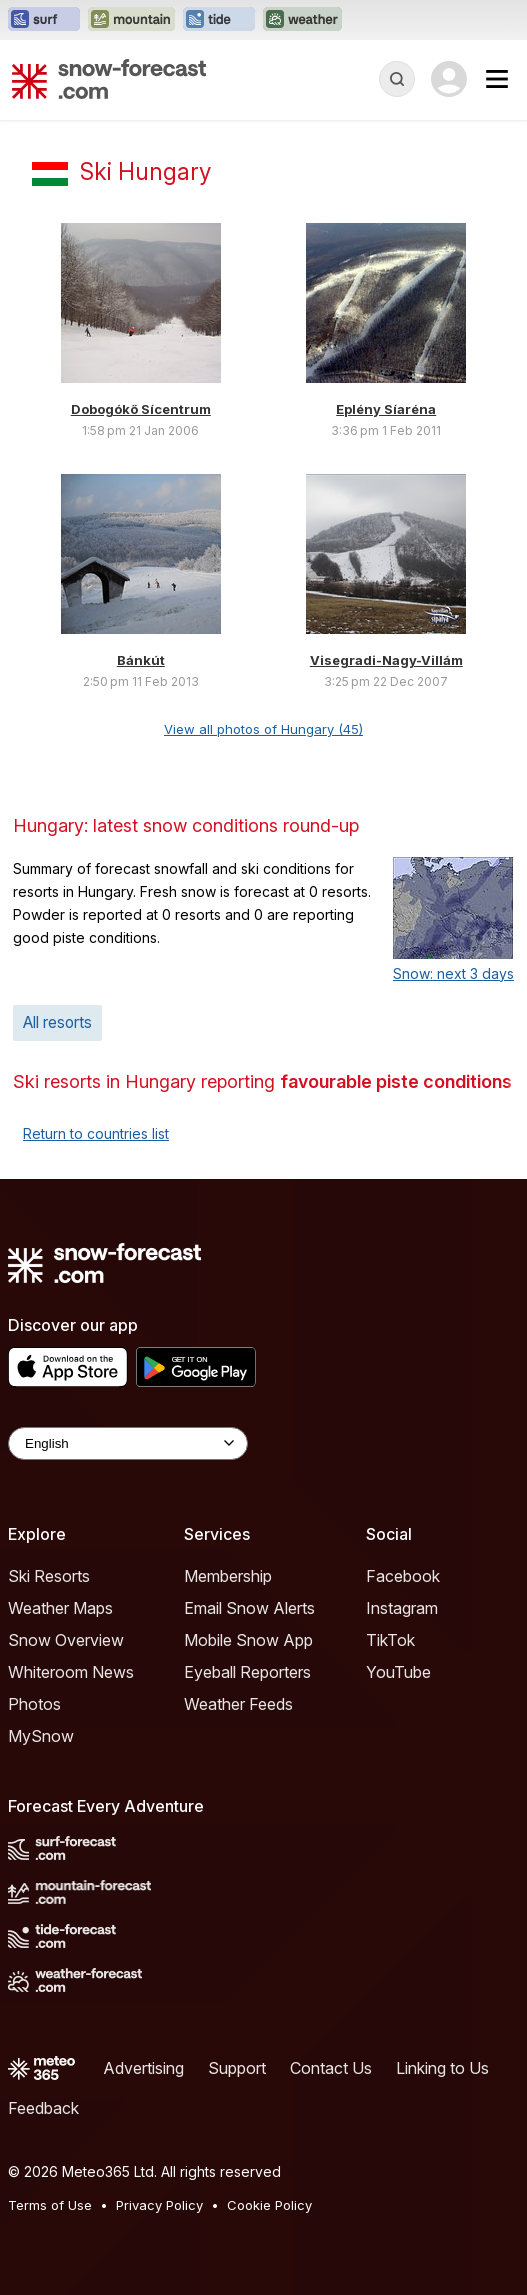 This screenshot has width=527, height=2295. Describe the element at coordinates (386, 660) in the screenshot. I see `Visegradi-Nagy-Villám` at that location.